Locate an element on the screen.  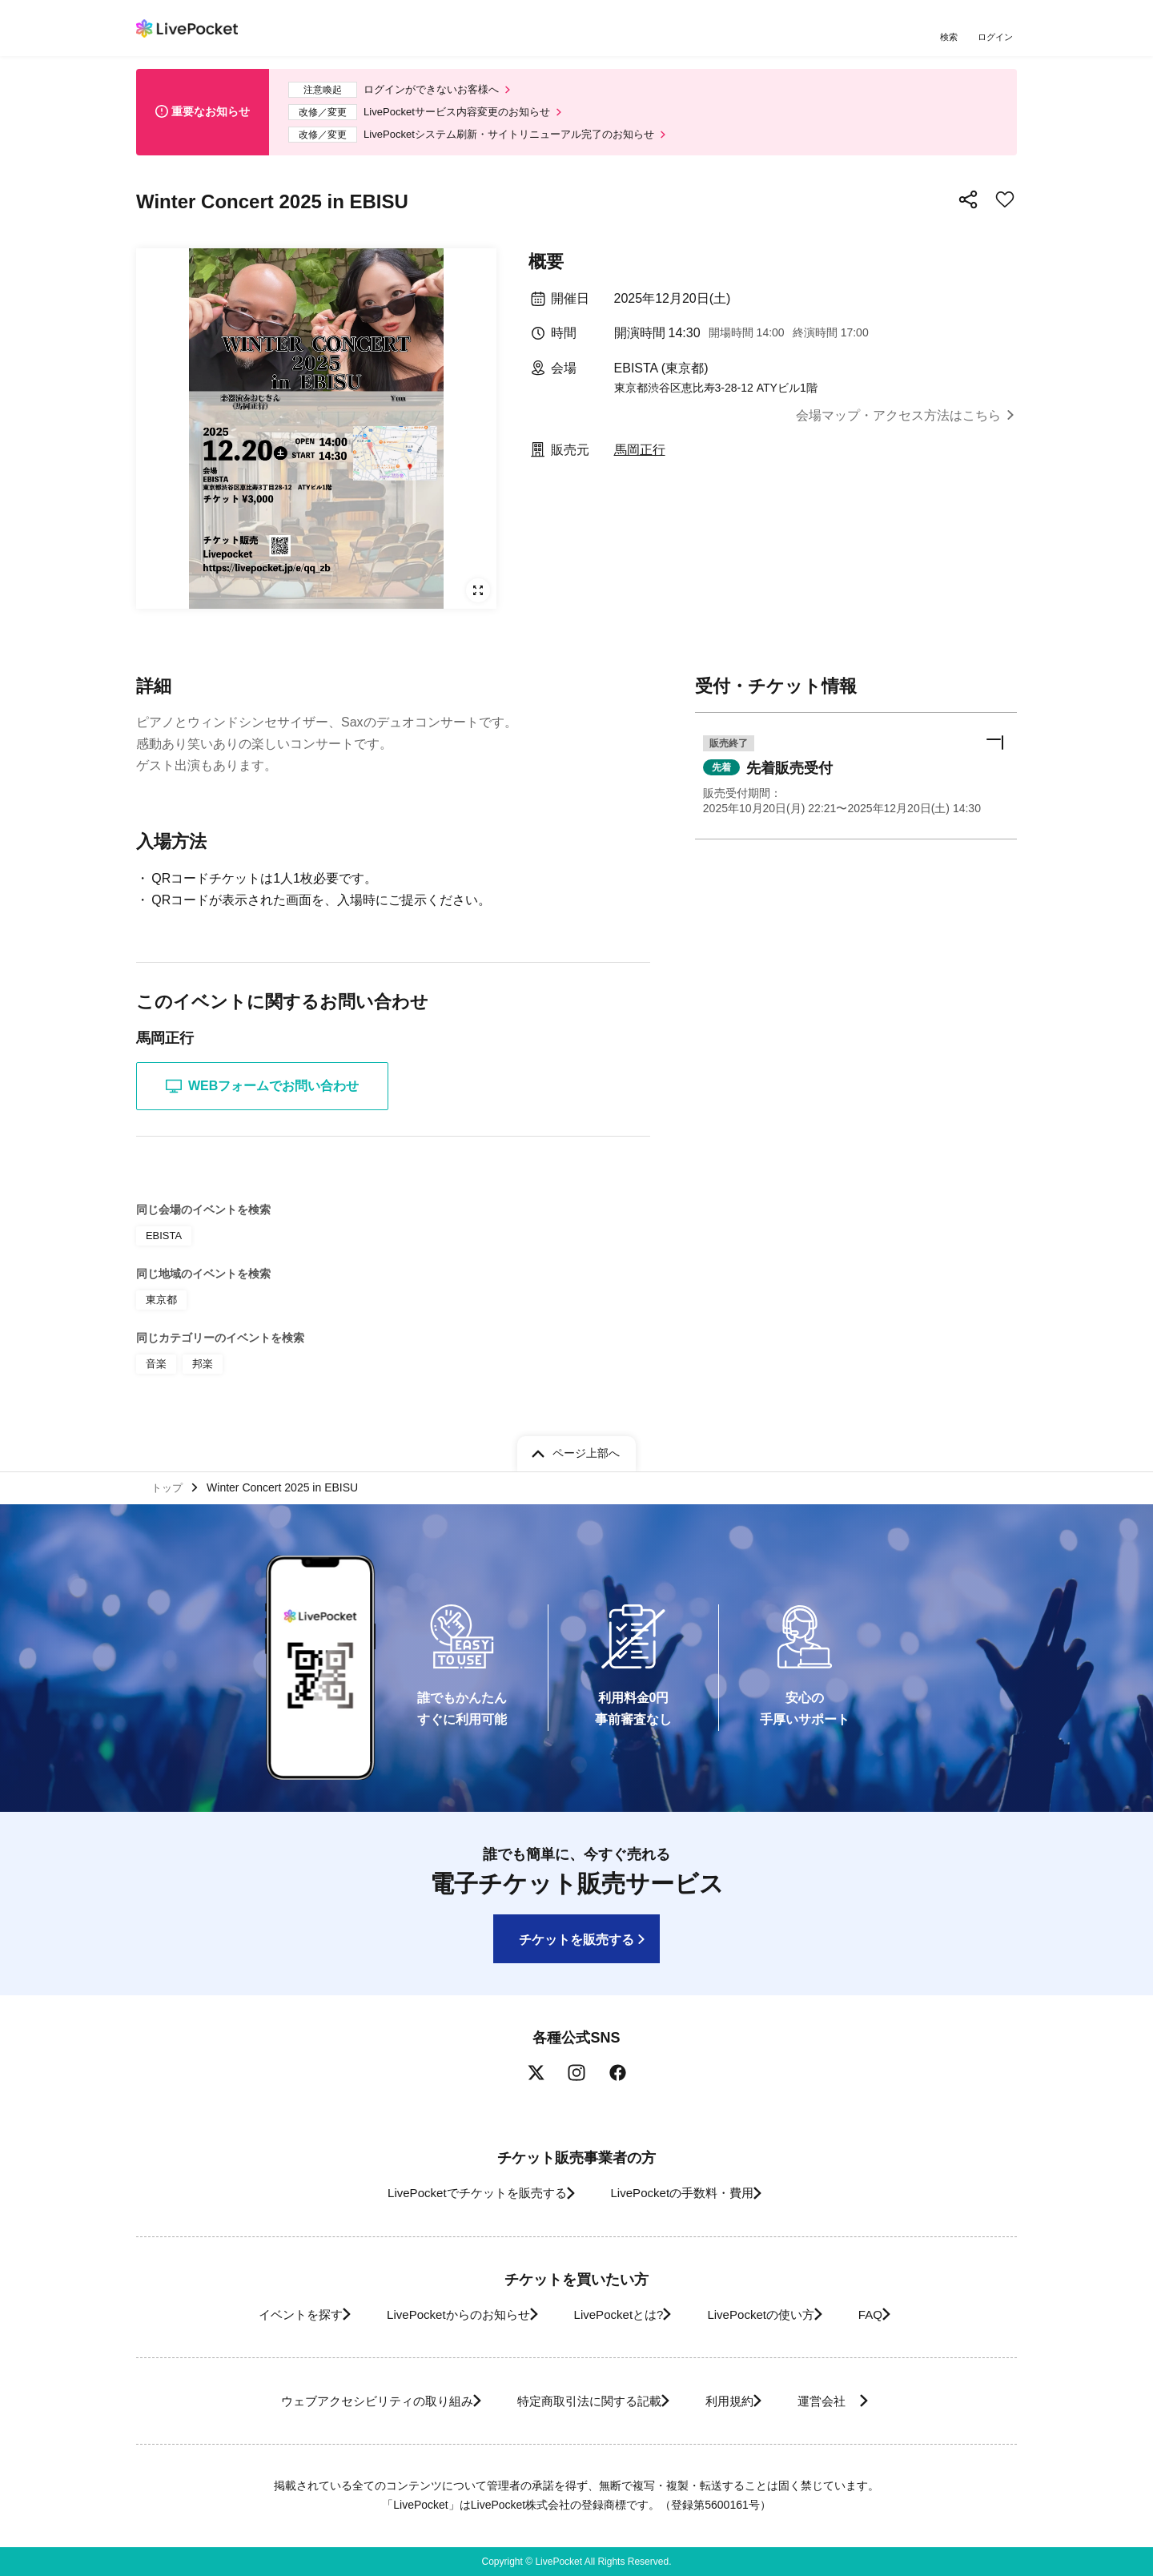
WEBフォームでお問い合わせ is located at coordinates (262, 1096).